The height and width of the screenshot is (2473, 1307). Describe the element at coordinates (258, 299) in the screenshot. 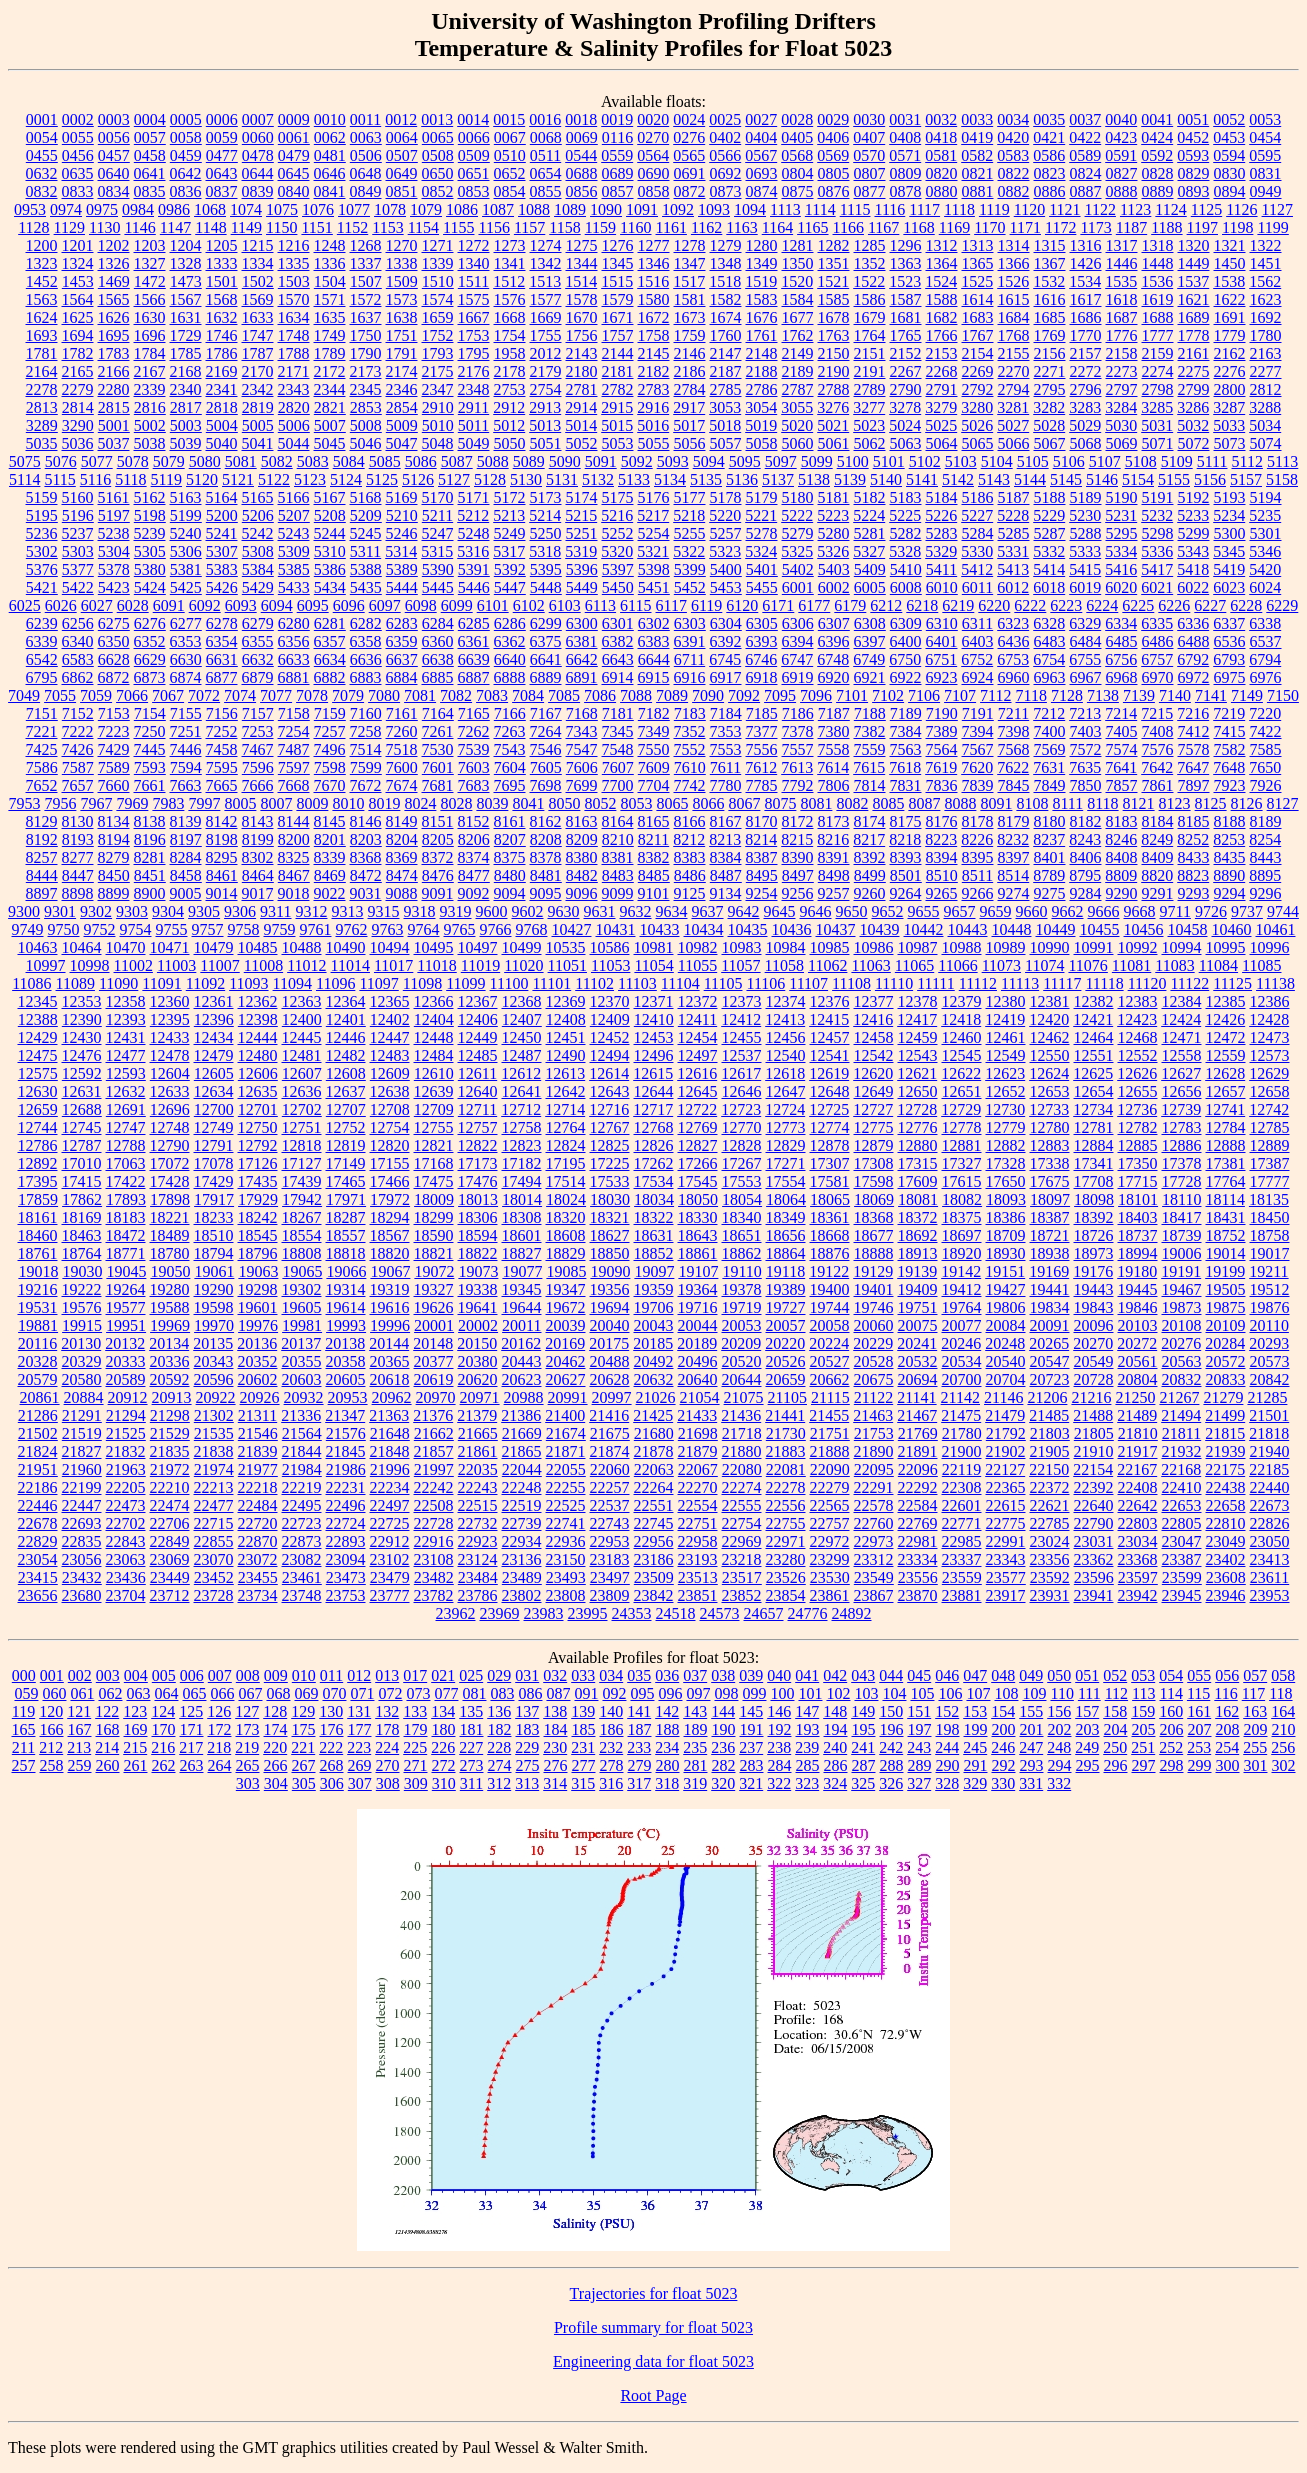

I see `1569` at that location.